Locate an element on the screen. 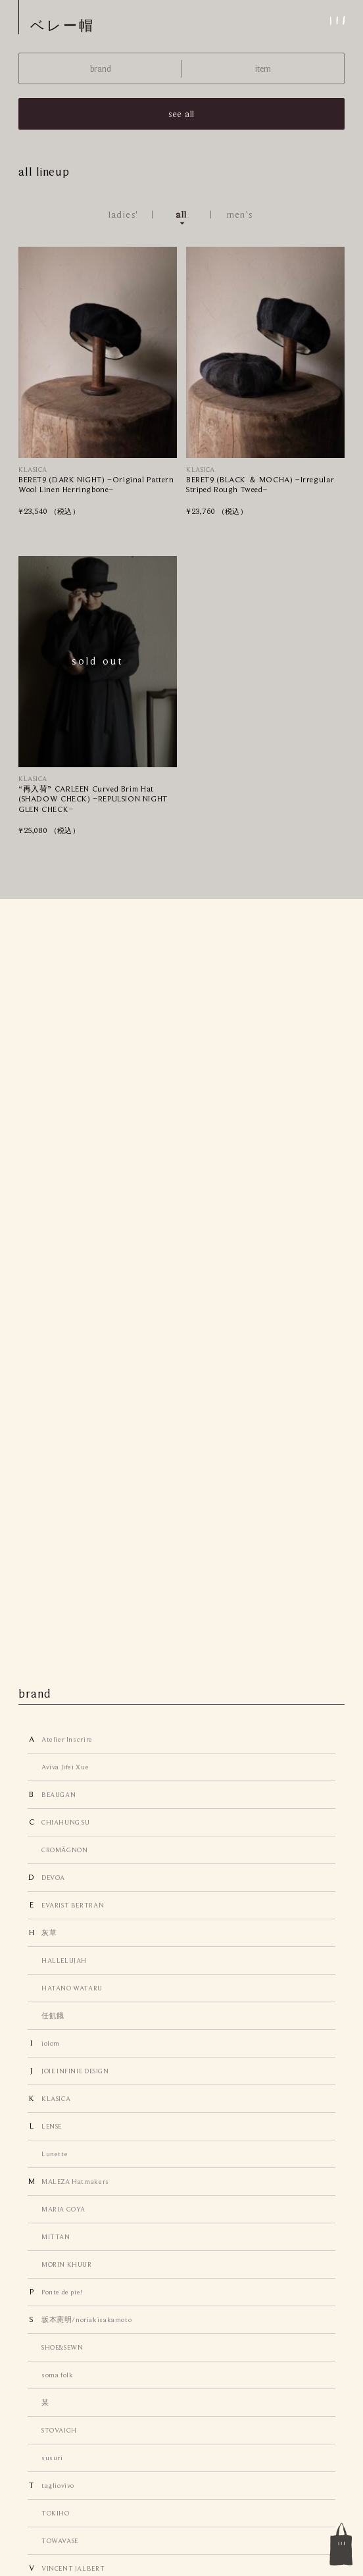  susuri is located at coordinates (52, 2458).